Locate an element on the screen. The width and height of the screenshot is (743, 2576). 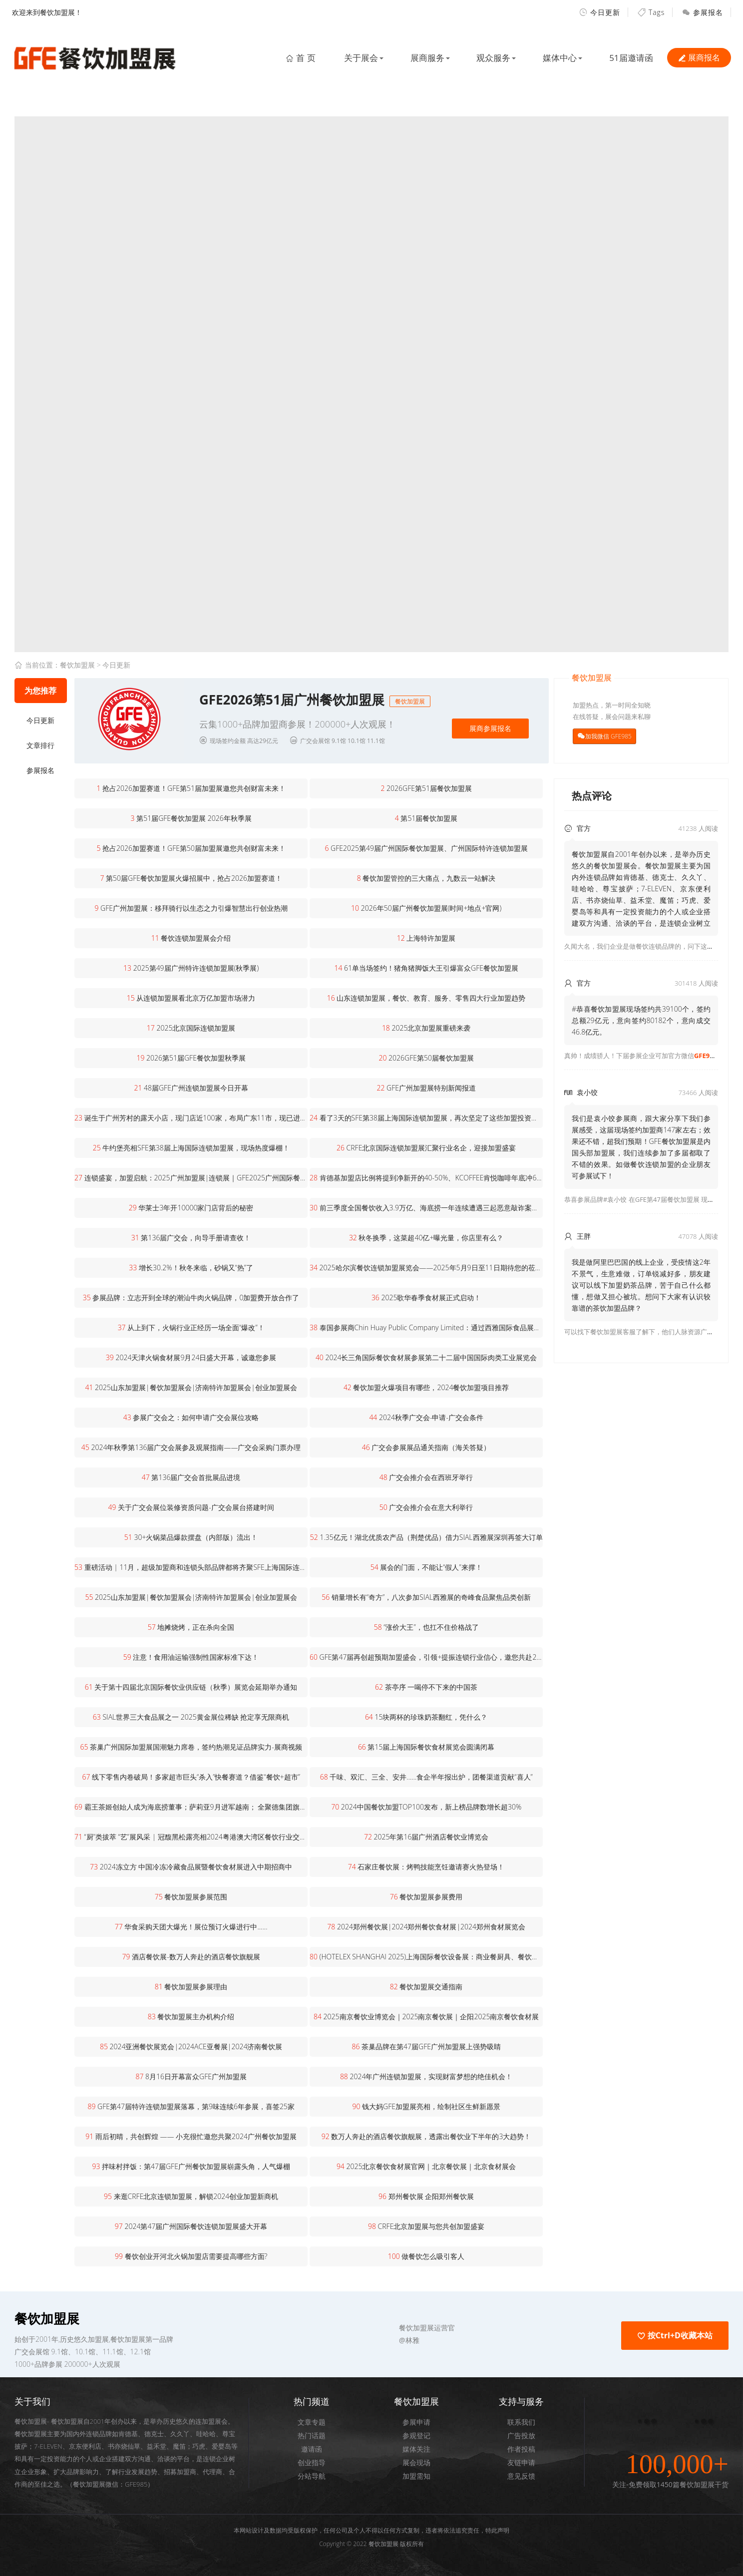
从连锁加盟展看北京万亿加盟市场潜力 is located at coordinates (191, 998).